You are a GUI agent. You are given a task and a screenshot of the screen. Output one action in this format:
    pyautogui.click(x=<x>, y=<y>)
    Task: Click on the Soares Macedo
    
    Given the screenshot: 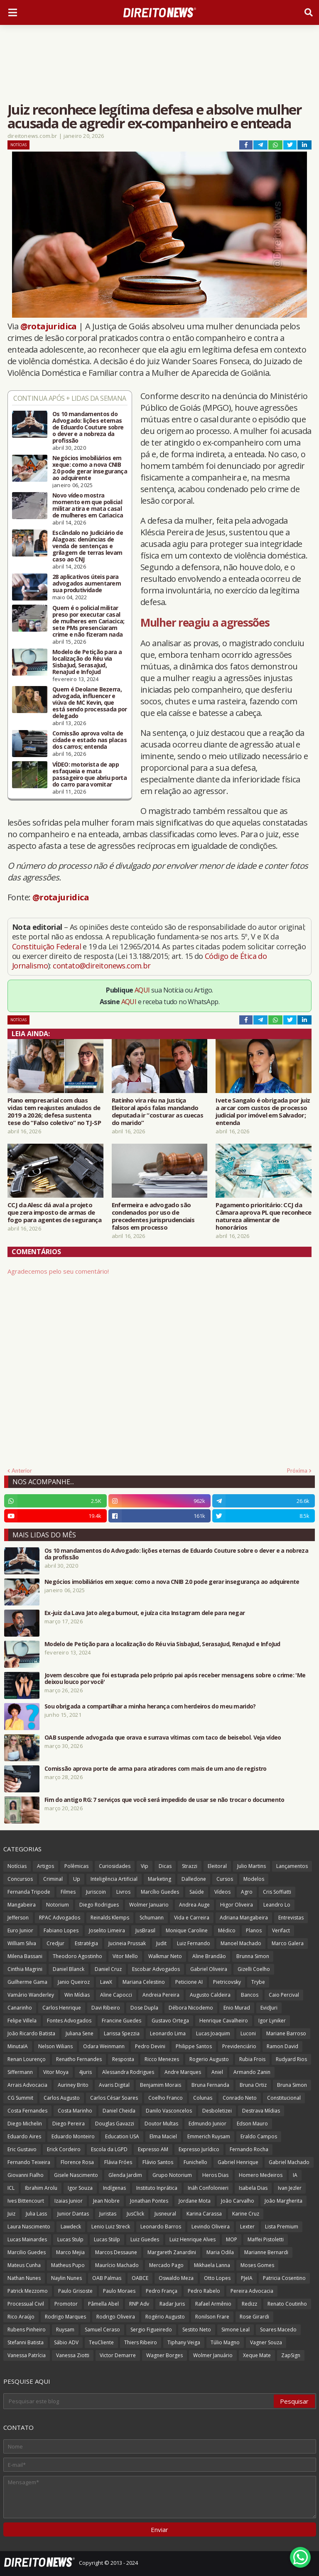 What is the action you would take?
    pyautogui.click(x=278, y=2329)
    